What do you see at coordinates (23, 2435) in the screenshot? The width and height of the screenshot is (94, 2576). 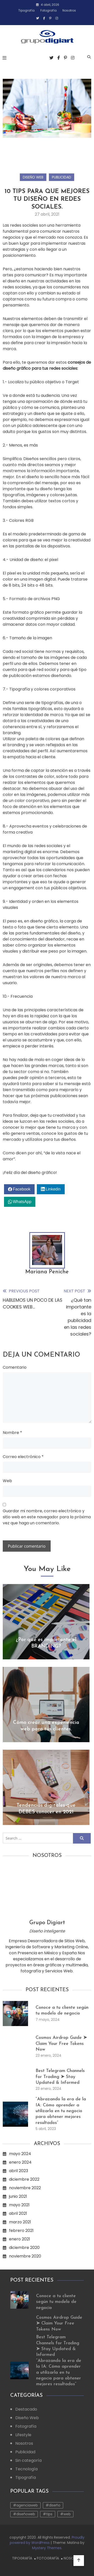 I see `Lifestyle` at bounding box center [23, 2435].